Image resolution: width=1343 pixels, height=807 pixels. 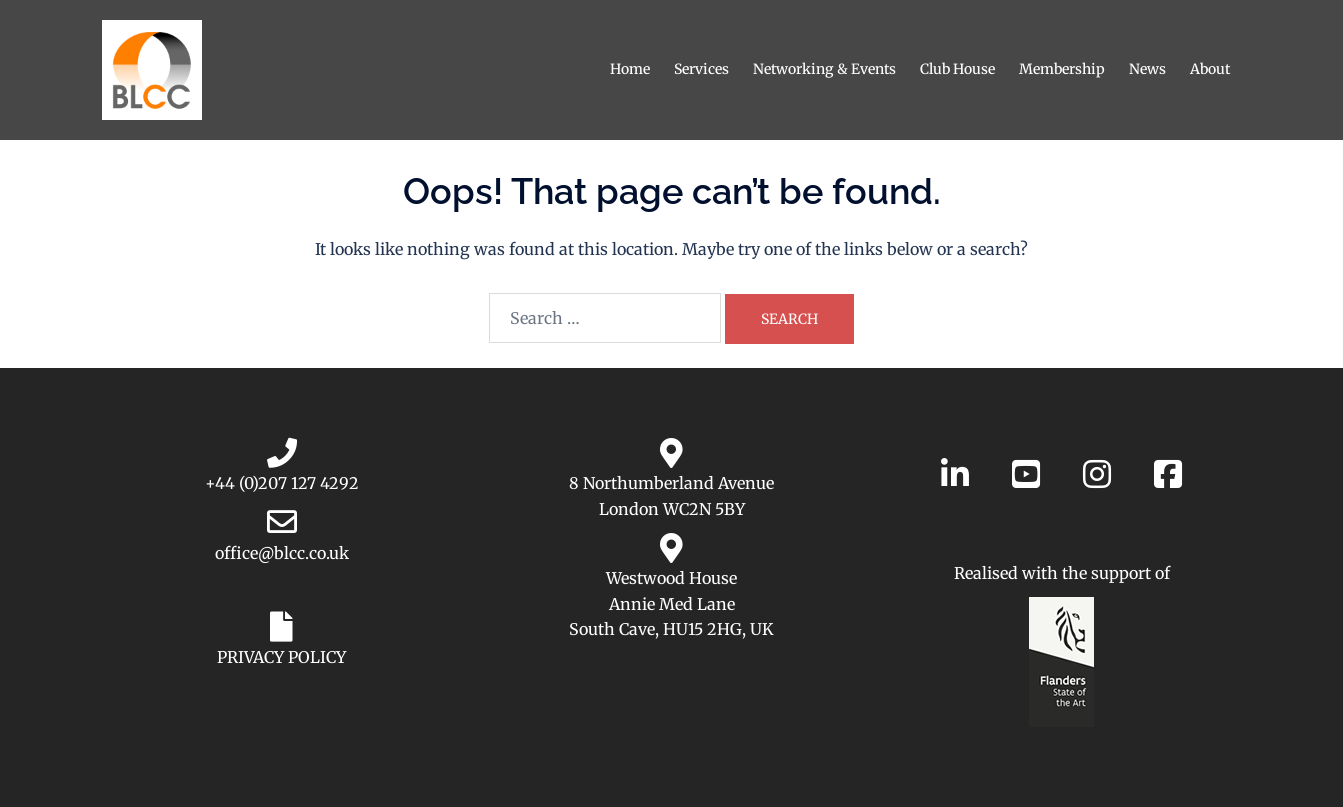 What do you see at coordinates (281, 657) in the screenshot?
I see `PRIVACY POLICY` at bounding box center [281, 657].